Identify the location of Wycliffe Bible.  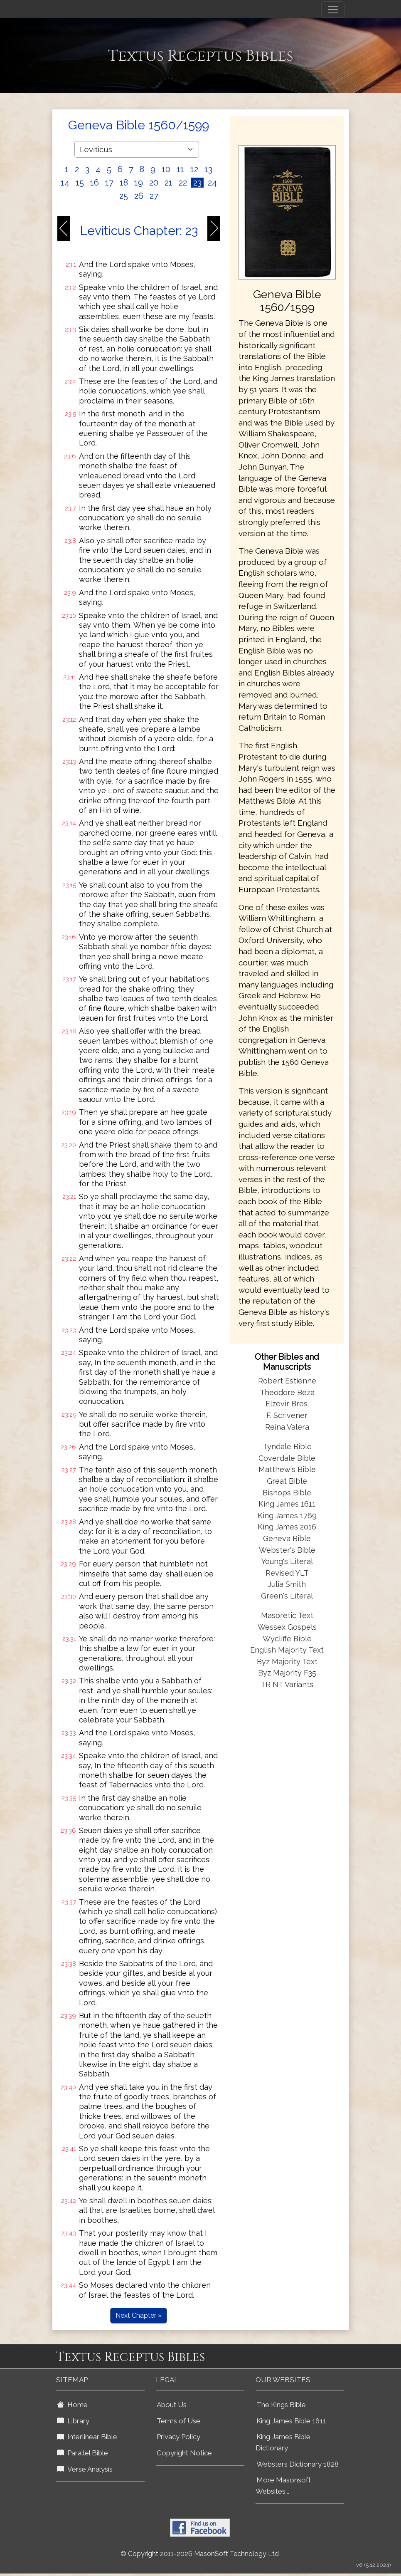
(287, 1638).